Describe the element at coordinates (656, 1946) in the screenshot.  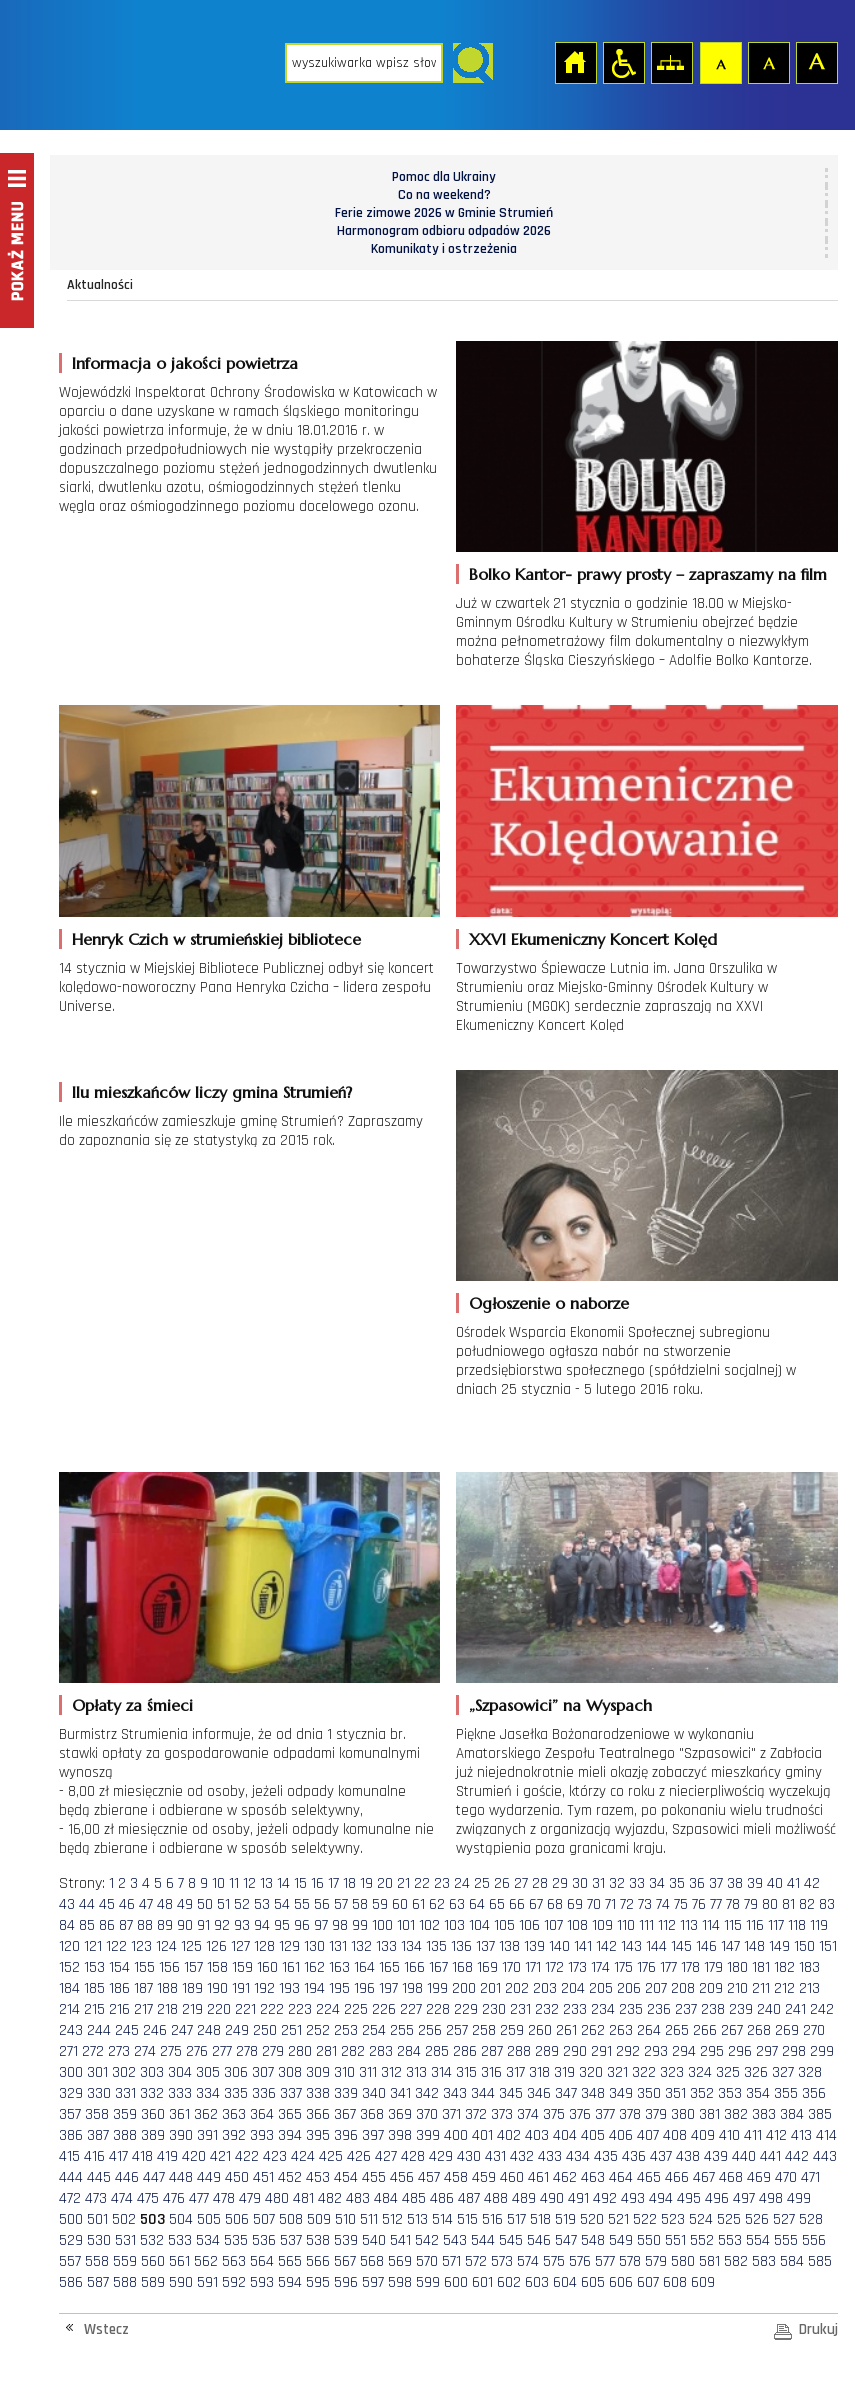
I see `144` at that location.